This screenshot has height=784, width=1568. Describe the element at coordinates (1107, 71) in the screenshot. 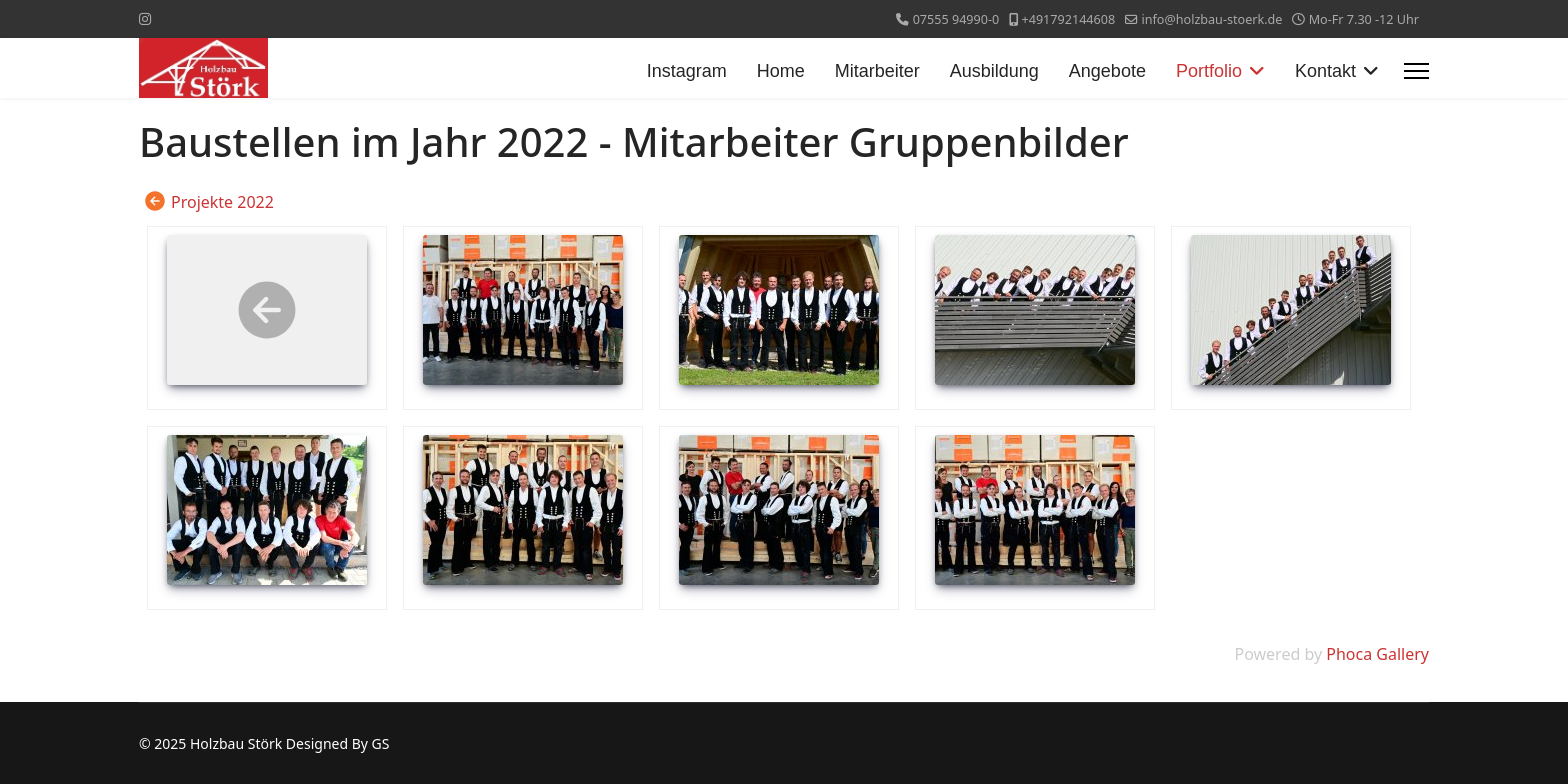

I see `Angebote` at that location.